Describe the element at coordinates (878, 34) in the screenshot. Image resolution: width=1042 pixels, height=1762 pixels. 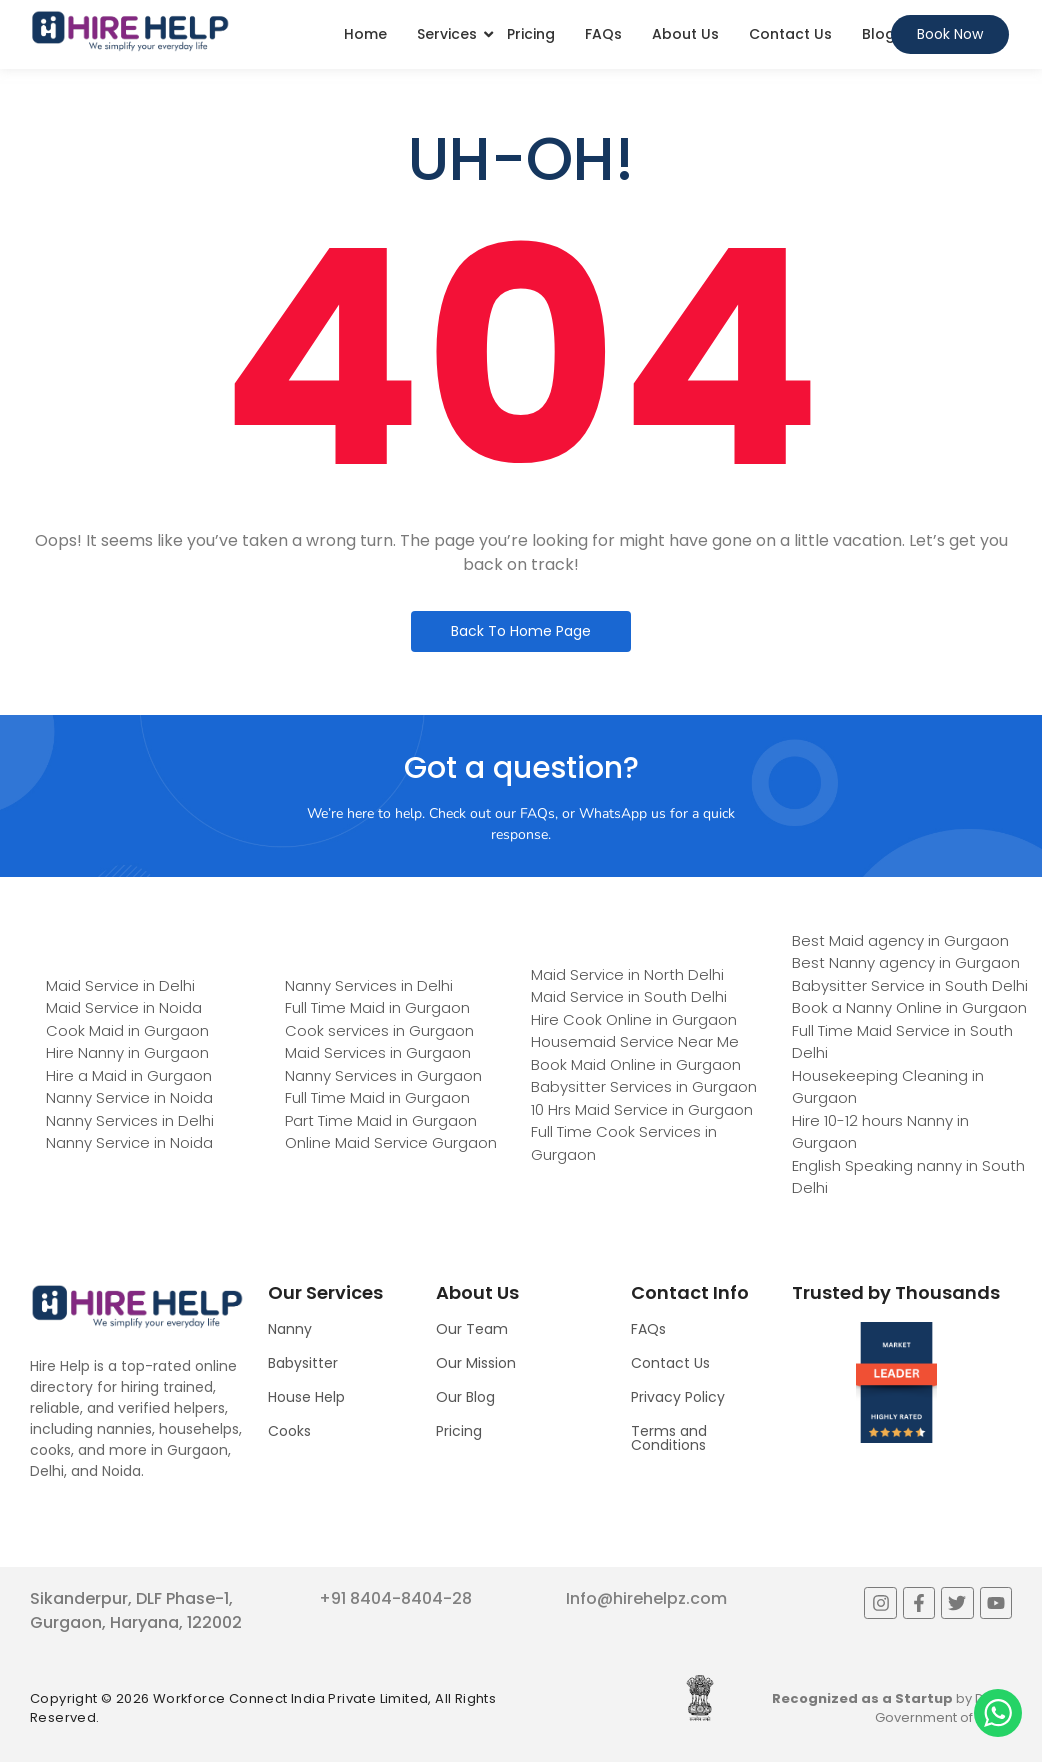
I see `Blog` at that location.